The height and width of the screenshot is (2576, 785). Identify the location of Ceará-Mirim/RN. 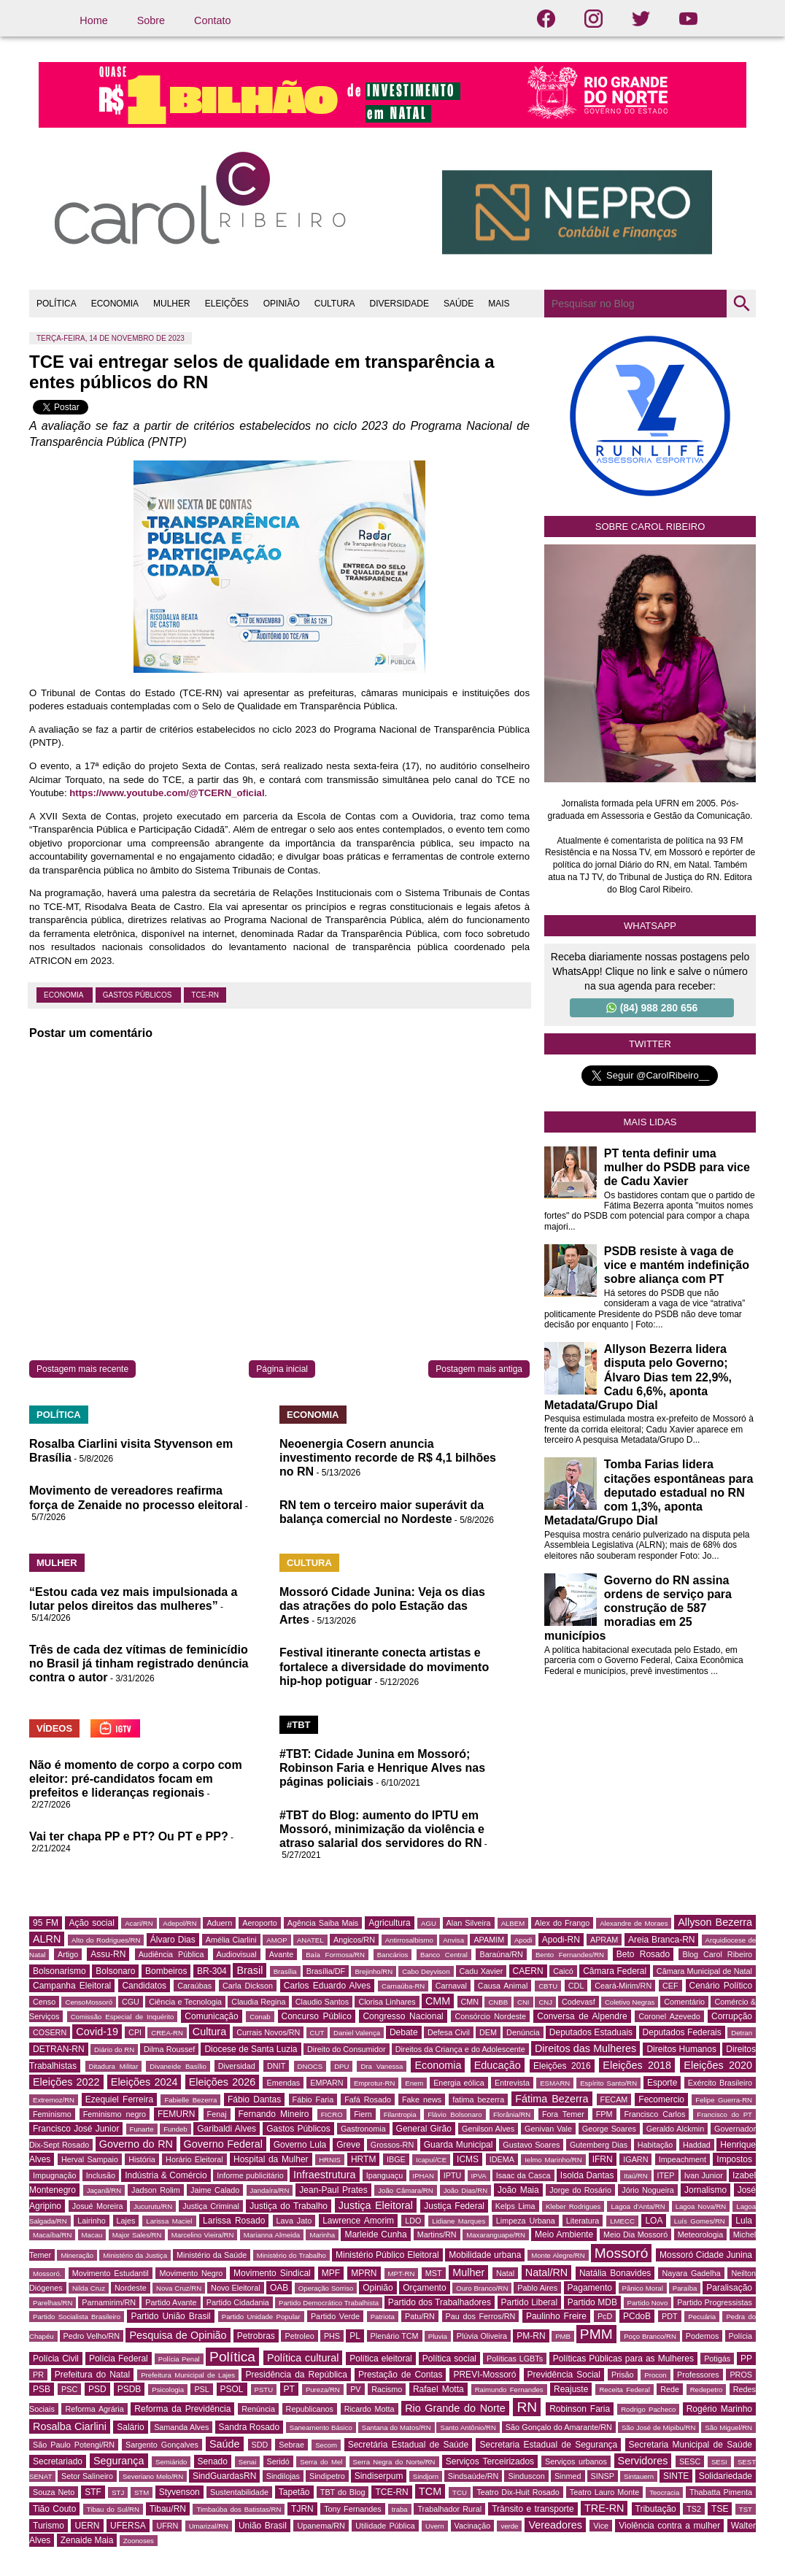
(623, 1985).